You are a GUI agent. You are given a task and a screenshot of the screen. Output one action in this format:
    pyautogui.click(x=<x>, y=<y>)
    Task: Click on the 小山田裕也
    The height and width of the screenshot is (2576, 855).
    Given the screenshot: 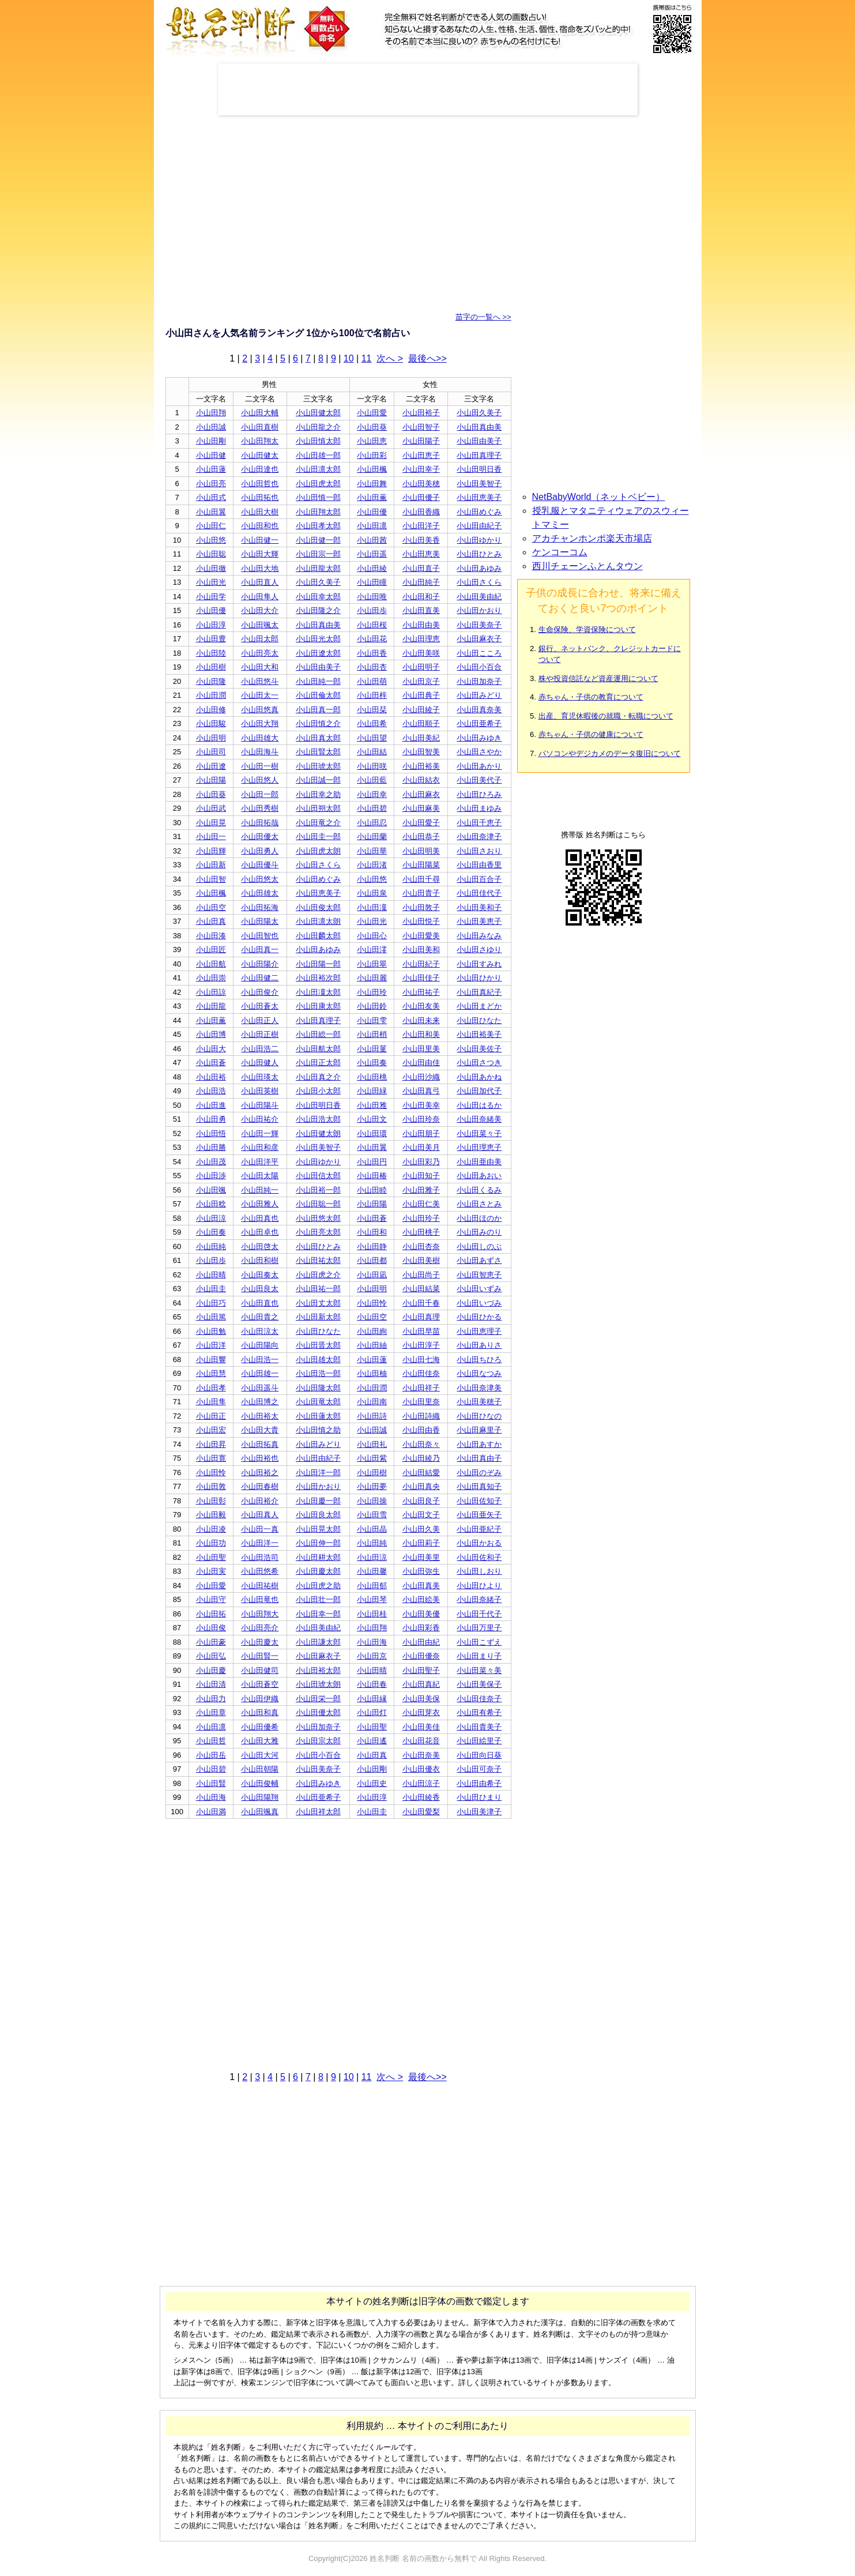 What is the action you would take?
    pyautogui.click(x=259, y=1458)
    